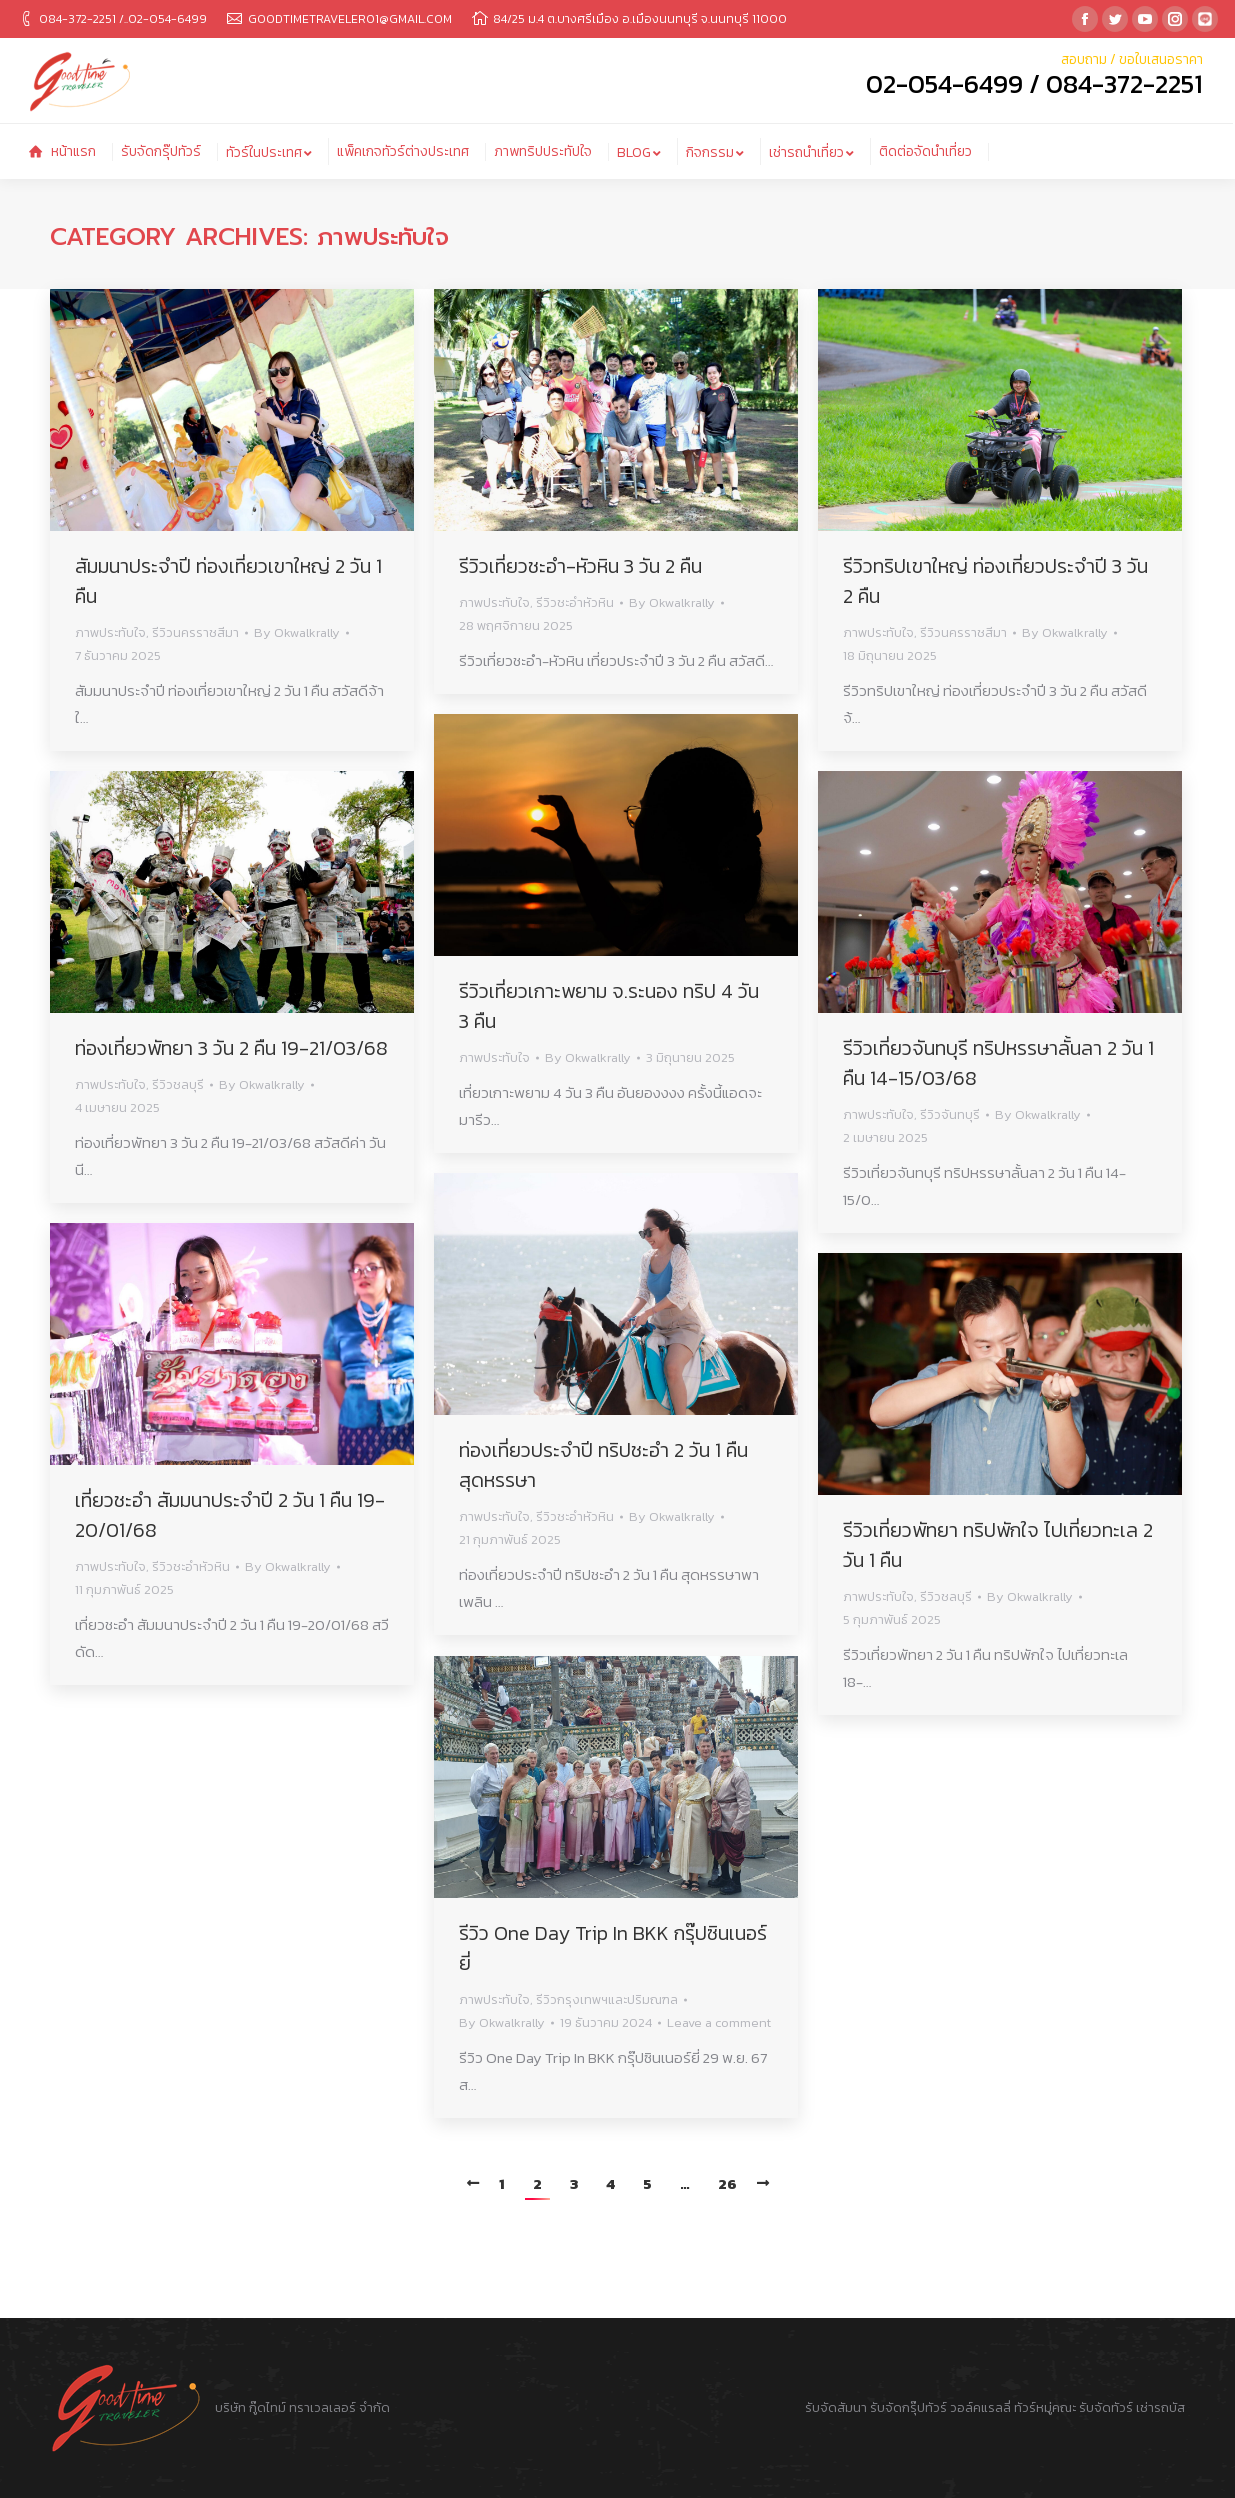 The image size is (1235, 2498). Describe the element at coordinates (613, 1948) in the screenshot. I see `รีวิว One Day Trip In BKK กรุ๊ปซินเนอร์ยี่` at that location.